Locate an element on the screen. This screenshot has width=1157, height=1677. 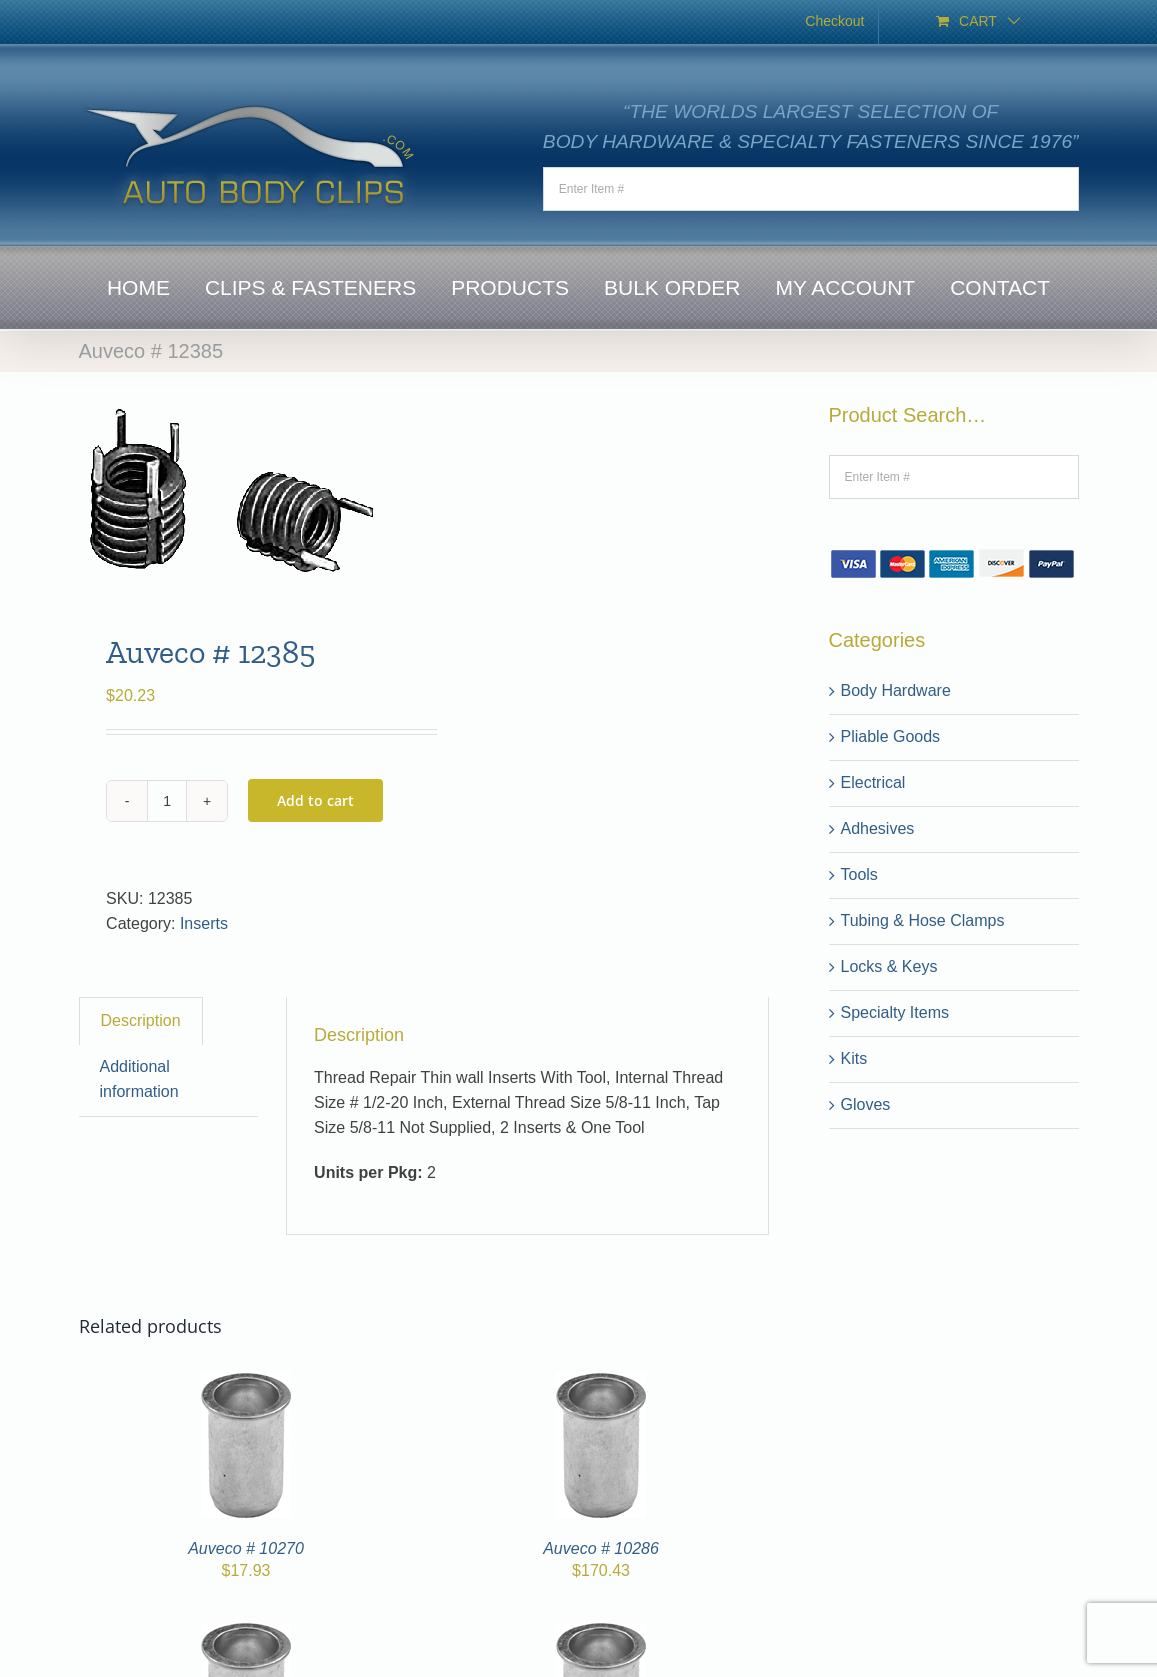
Auveco # 10270 is located at coordinates (246, 1548).